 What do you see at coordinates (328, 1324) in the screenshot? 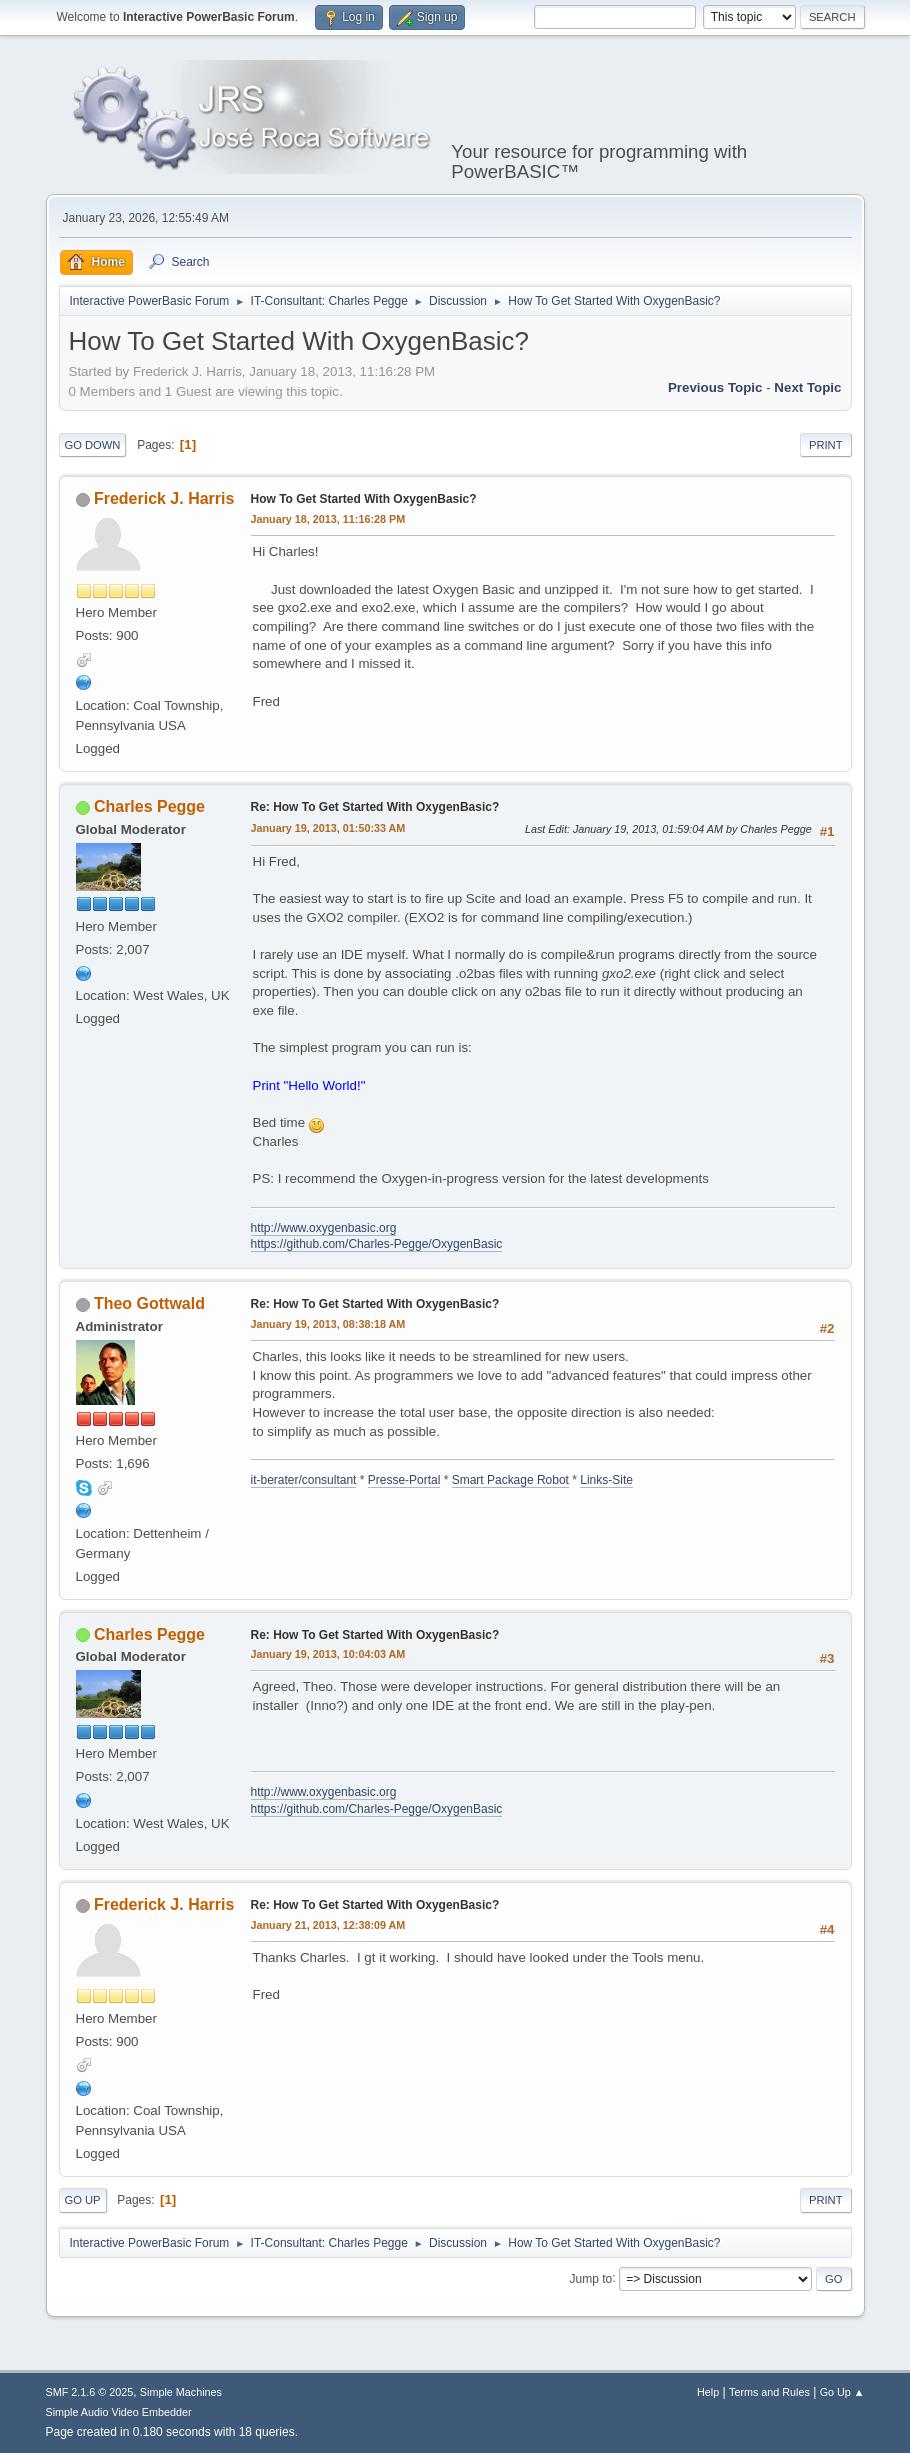
I see `January 19, 2013, 08:38:18 AM` at bounding box center [328, 1324].